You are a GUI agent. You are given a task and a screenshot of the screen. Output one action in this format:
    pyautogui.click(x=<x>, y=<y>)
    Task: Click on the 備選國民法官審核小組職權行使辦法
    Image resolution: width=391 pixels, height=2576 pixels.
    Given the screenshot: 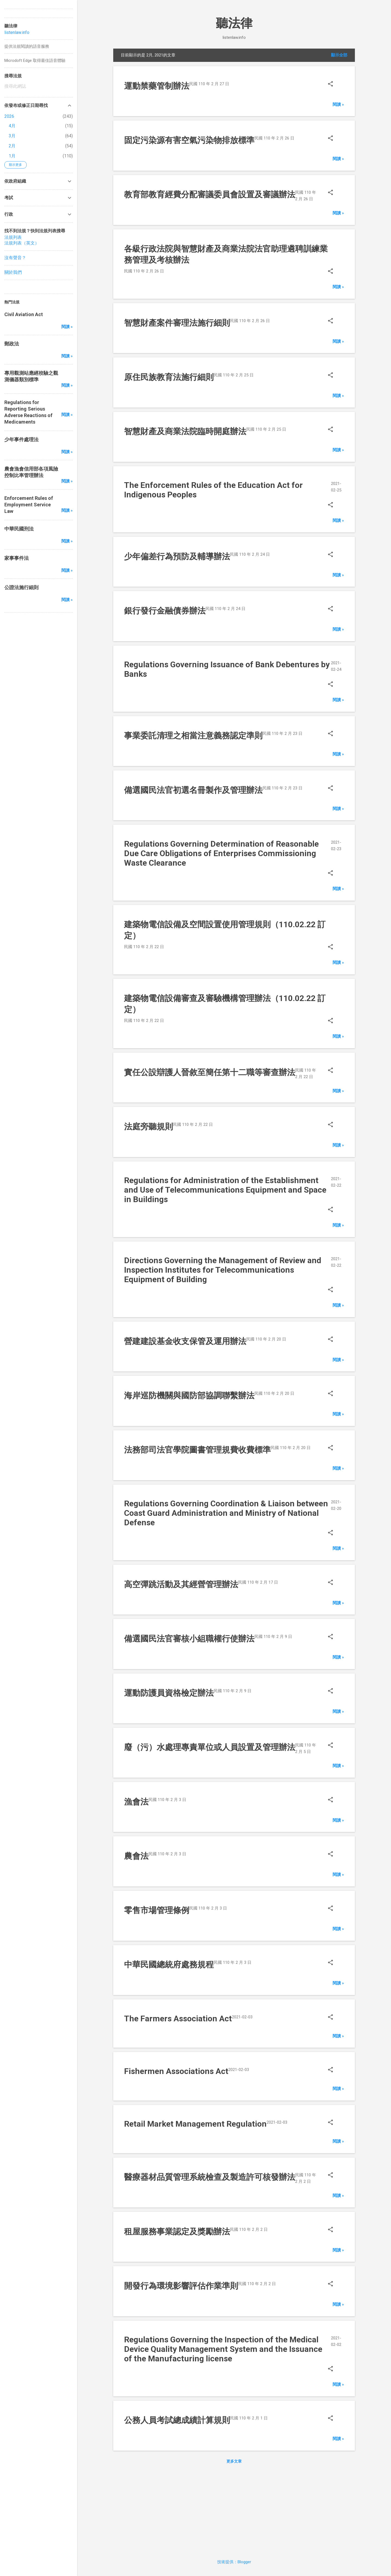 What is the action you would take?
    pyautogui.click(x=189, y=1638)
    